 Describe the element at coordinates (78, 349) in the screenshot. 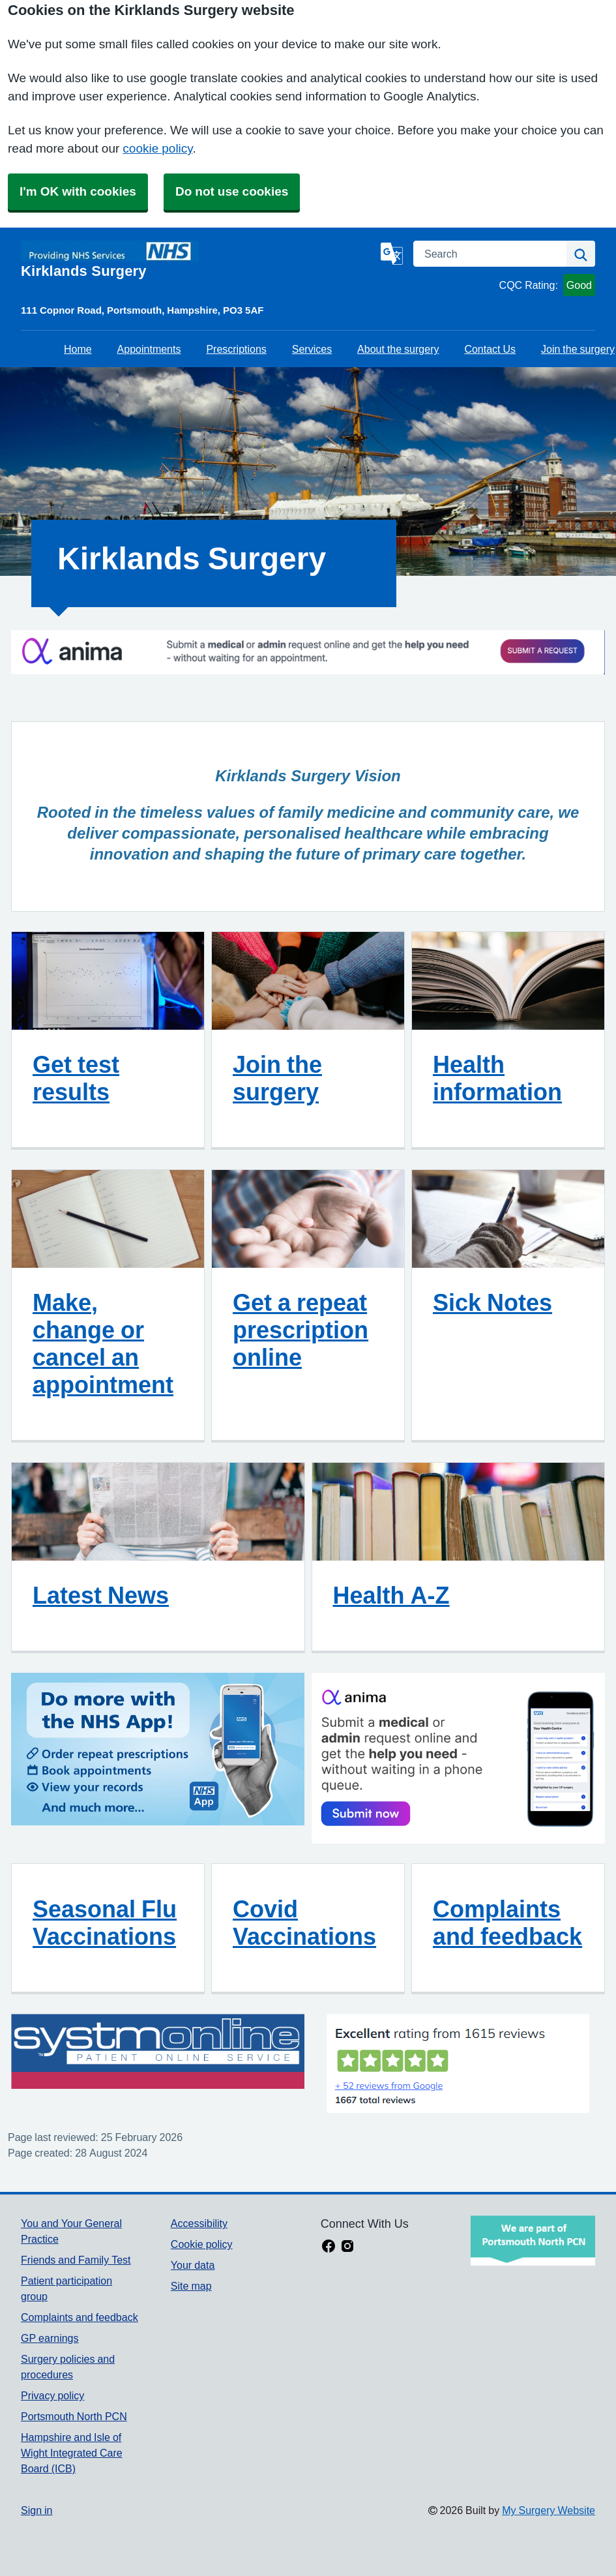

I see `Home` at that location.